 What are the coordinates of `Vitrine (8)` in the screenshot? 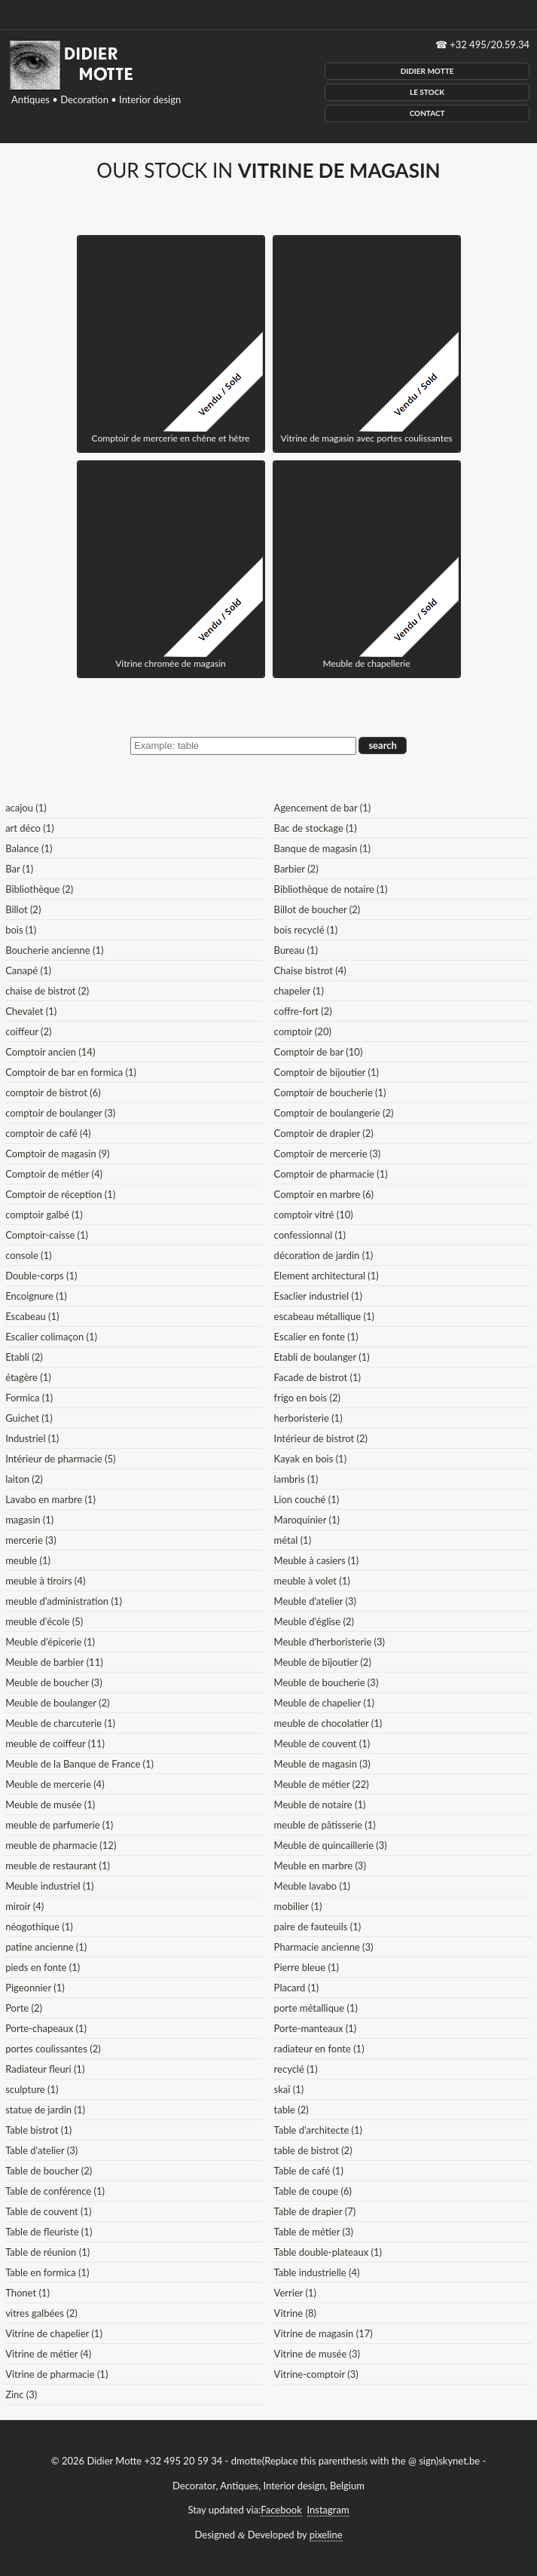 It's located at (295, 2313).